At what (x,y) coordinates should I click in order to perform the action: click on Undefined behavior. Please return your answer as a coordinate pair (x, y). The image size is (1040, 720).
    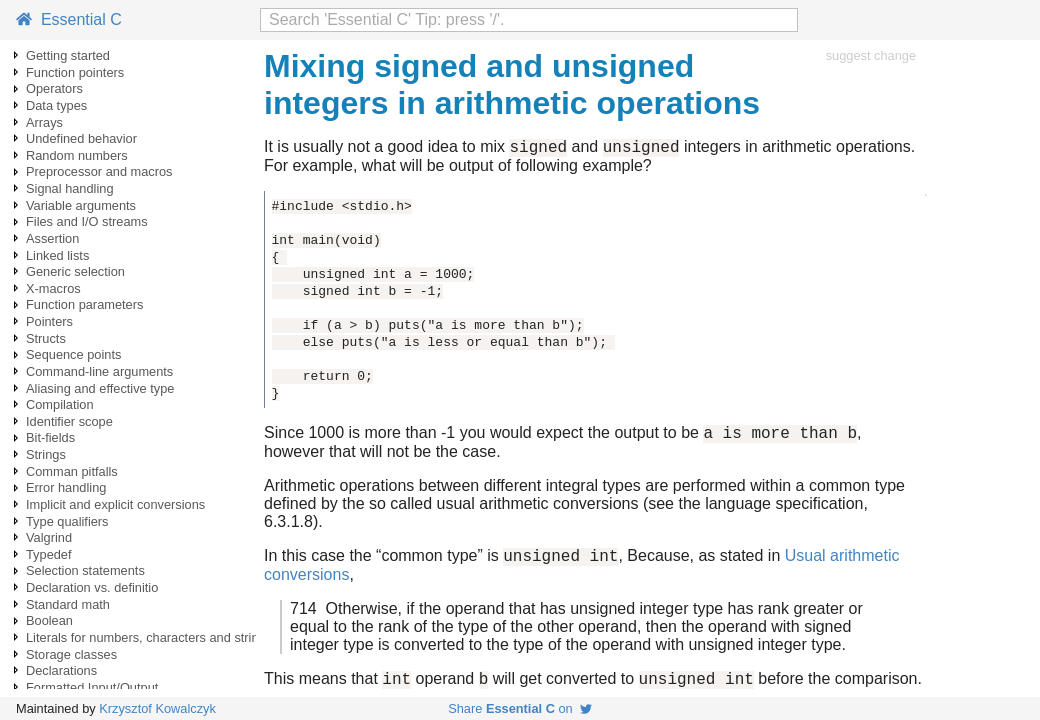
    Looking at the image, I should click on (81, 138).